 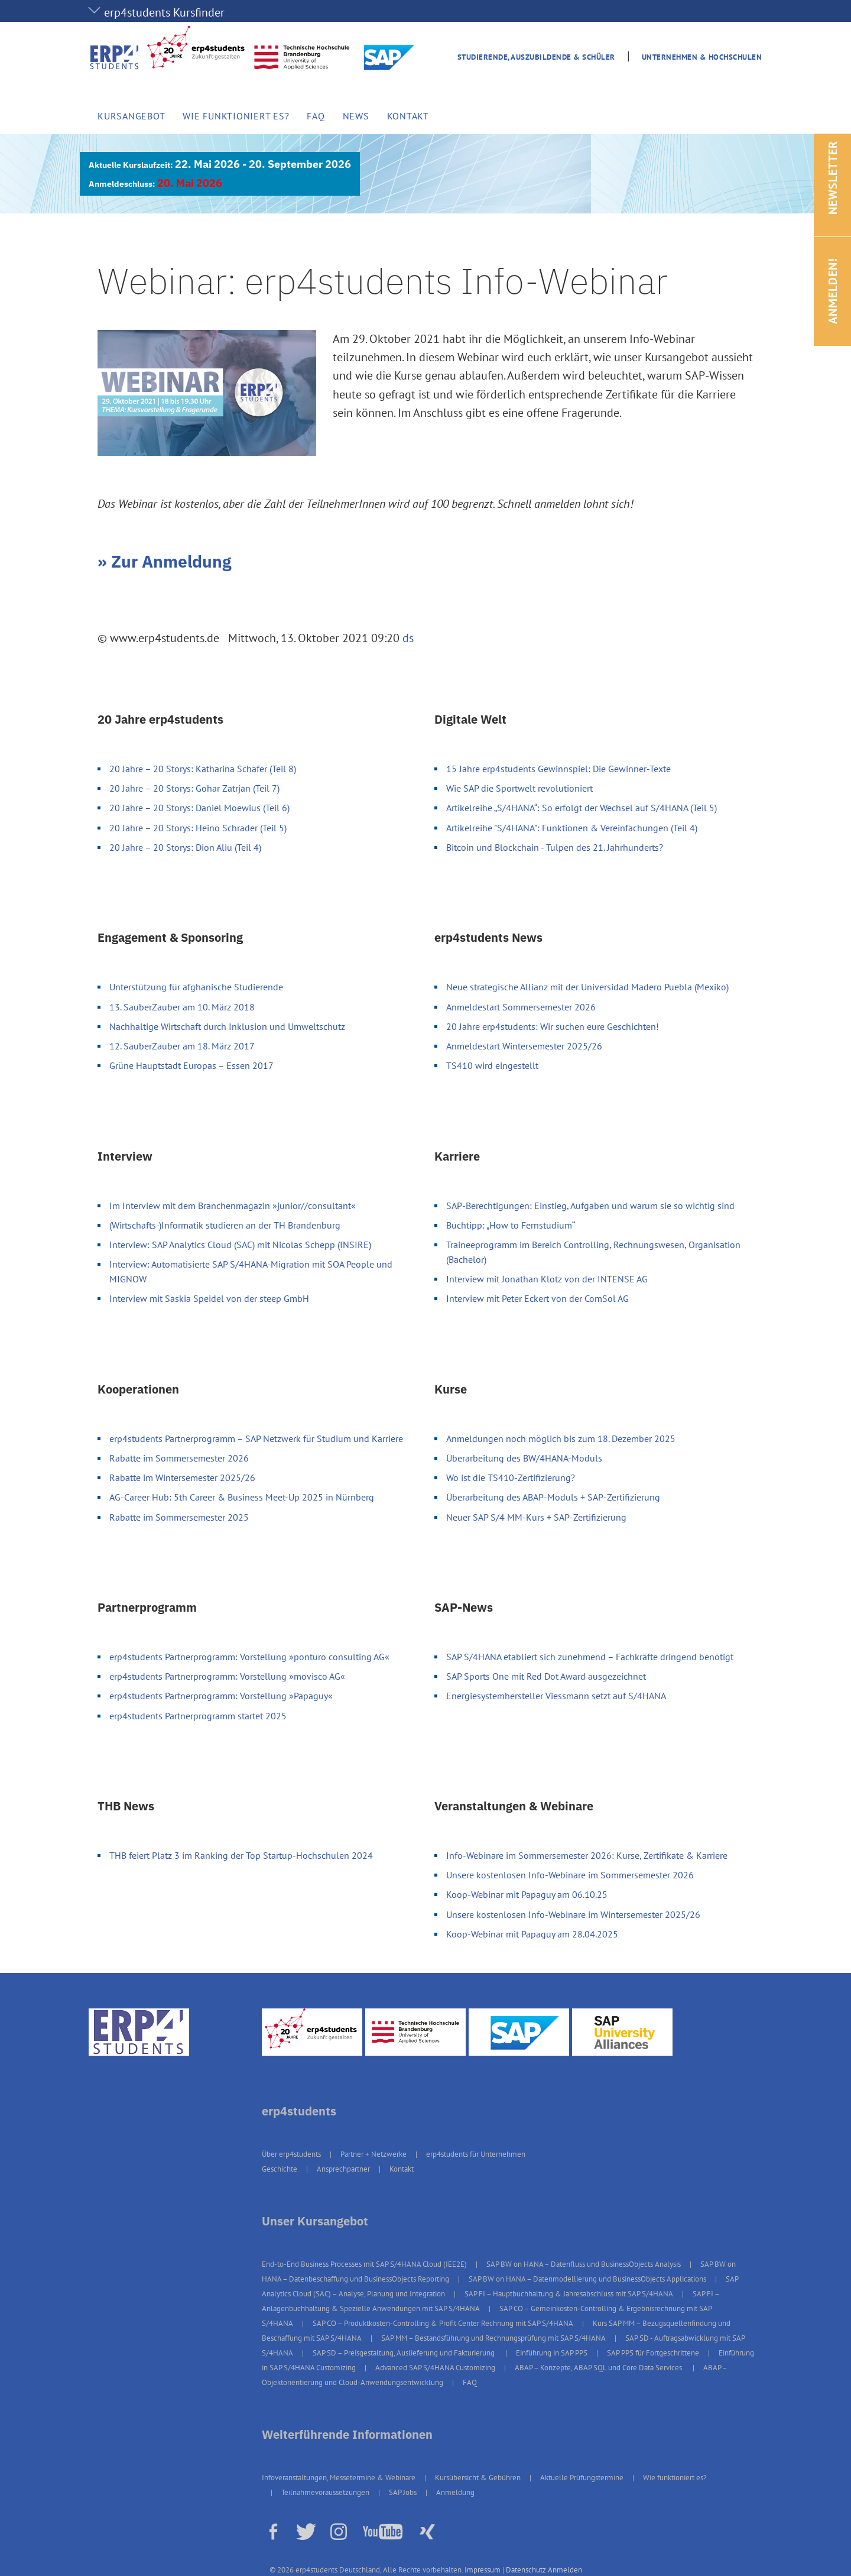 What do you see at coordinates (455, 2492) in the screenshot?
I see `Anmeldung` at bounding box center [455, 2492].